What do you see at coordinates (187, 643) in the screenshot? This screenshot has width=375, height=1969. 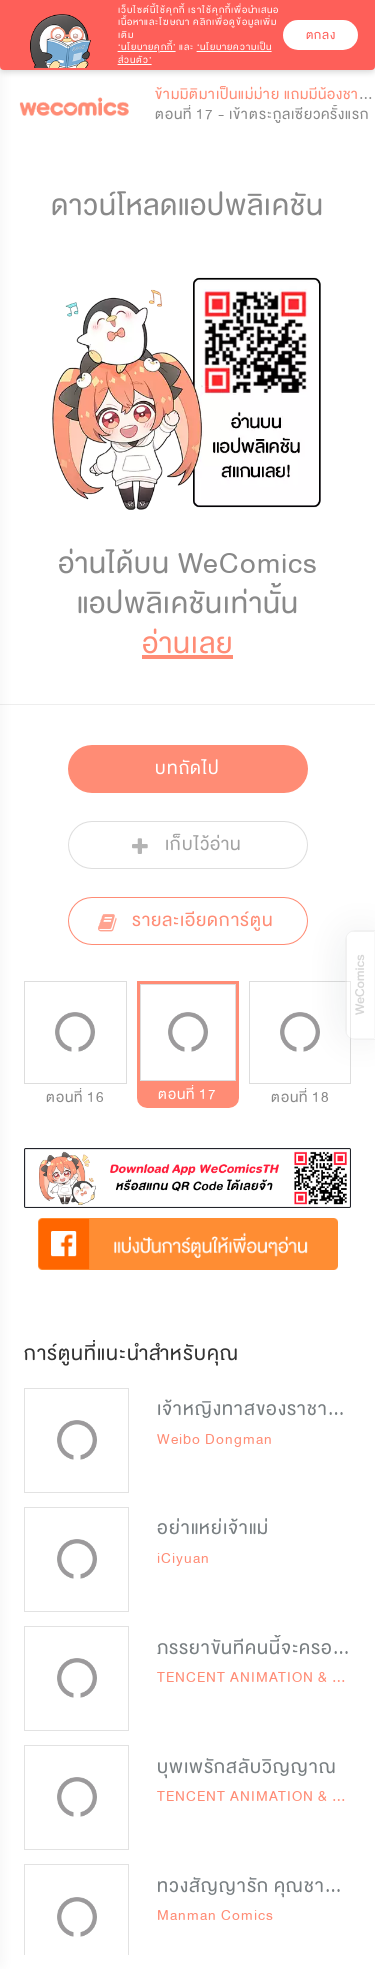 I see `อ่านเลย` at bounding box center [187, 643].